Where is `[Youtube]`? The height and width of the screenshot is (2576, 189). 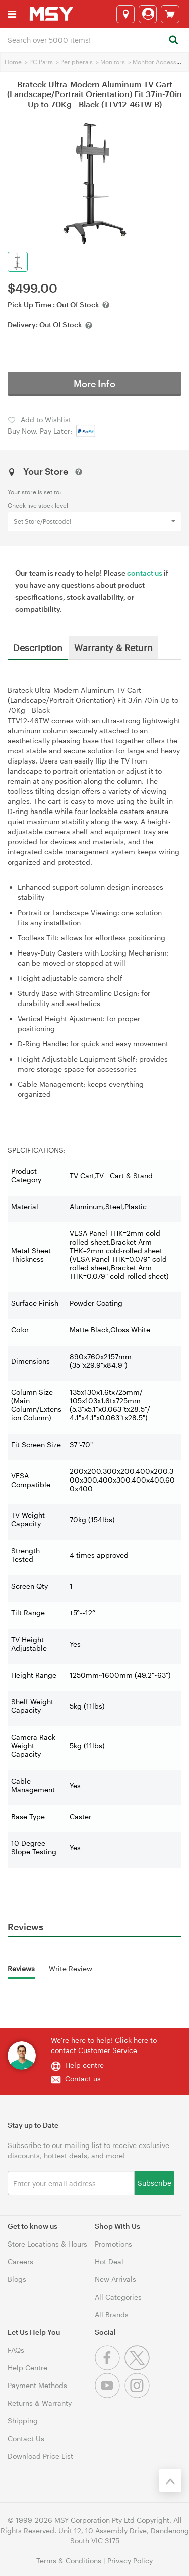
[Youtube] is located at coordinates (109, 2395).